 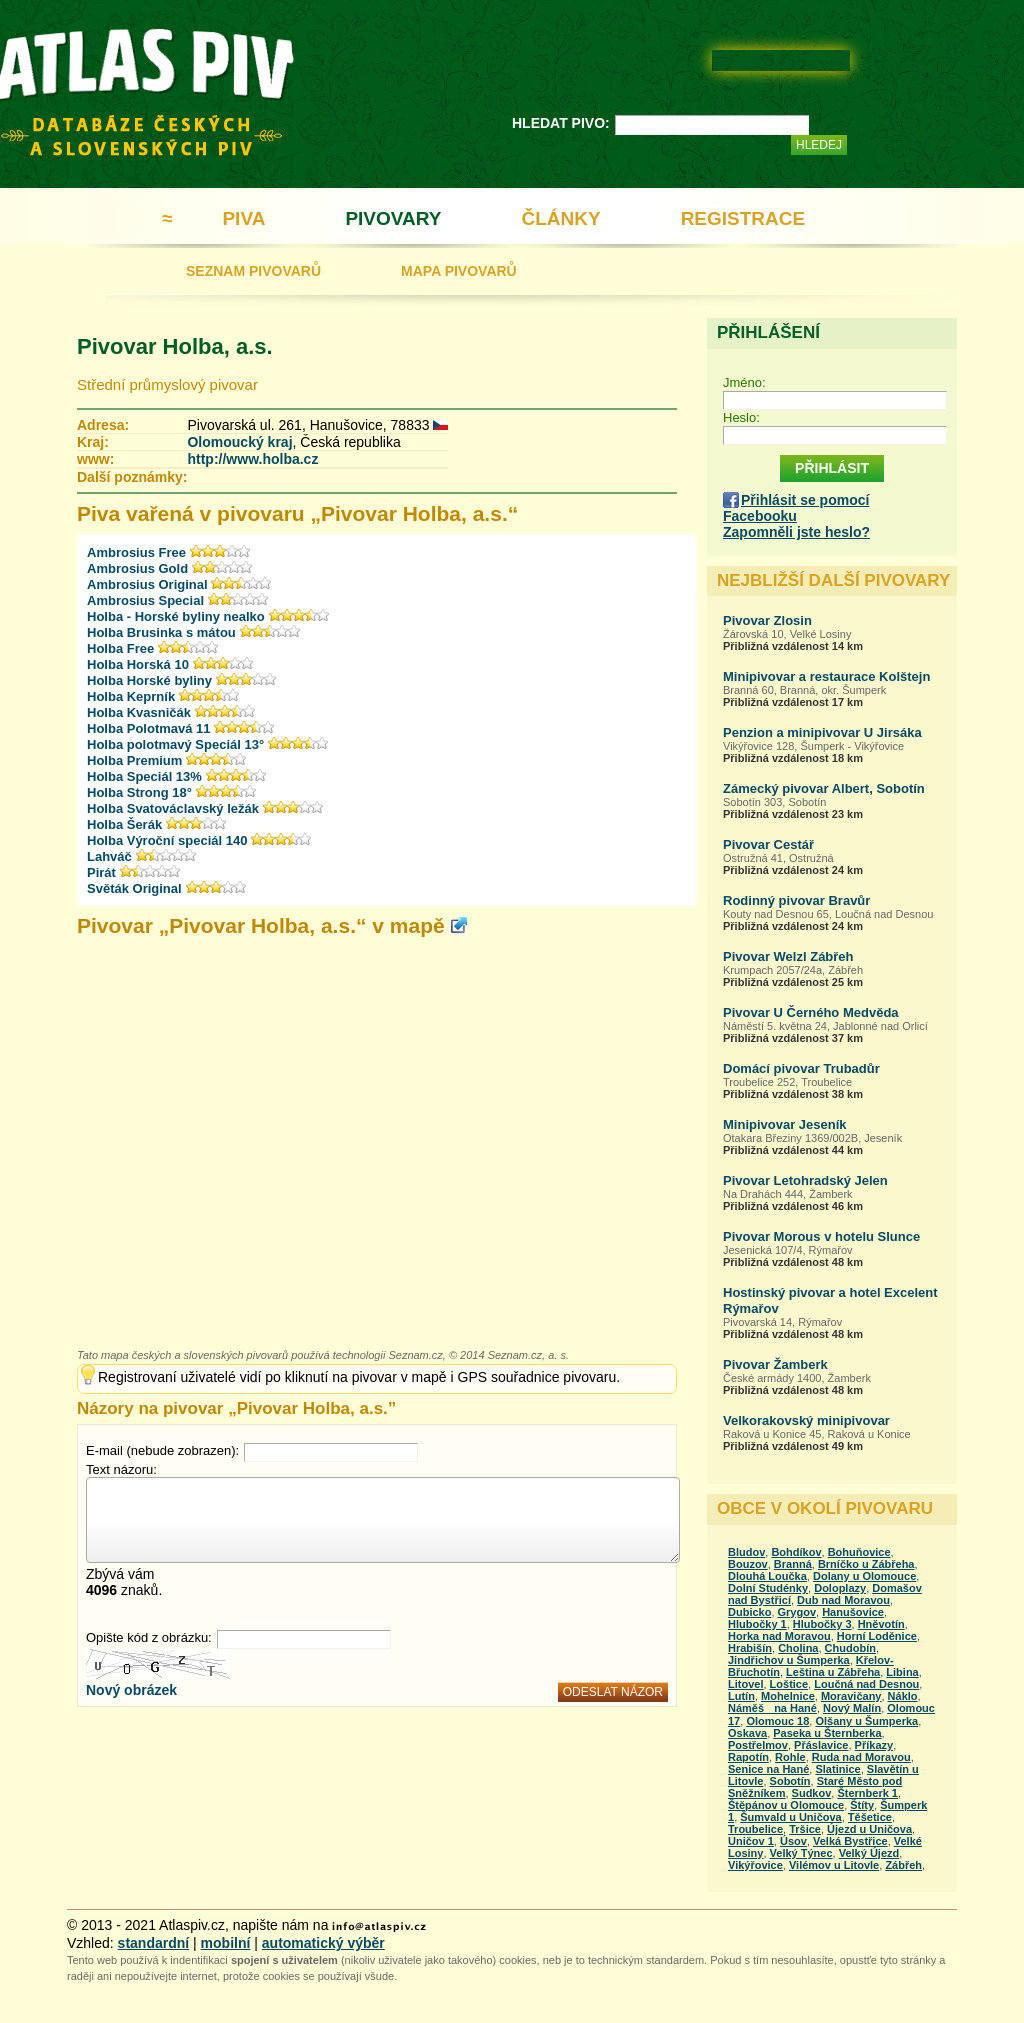 I want to click on Rodinný pivovar Bravůr, so click(x=796, y=900).